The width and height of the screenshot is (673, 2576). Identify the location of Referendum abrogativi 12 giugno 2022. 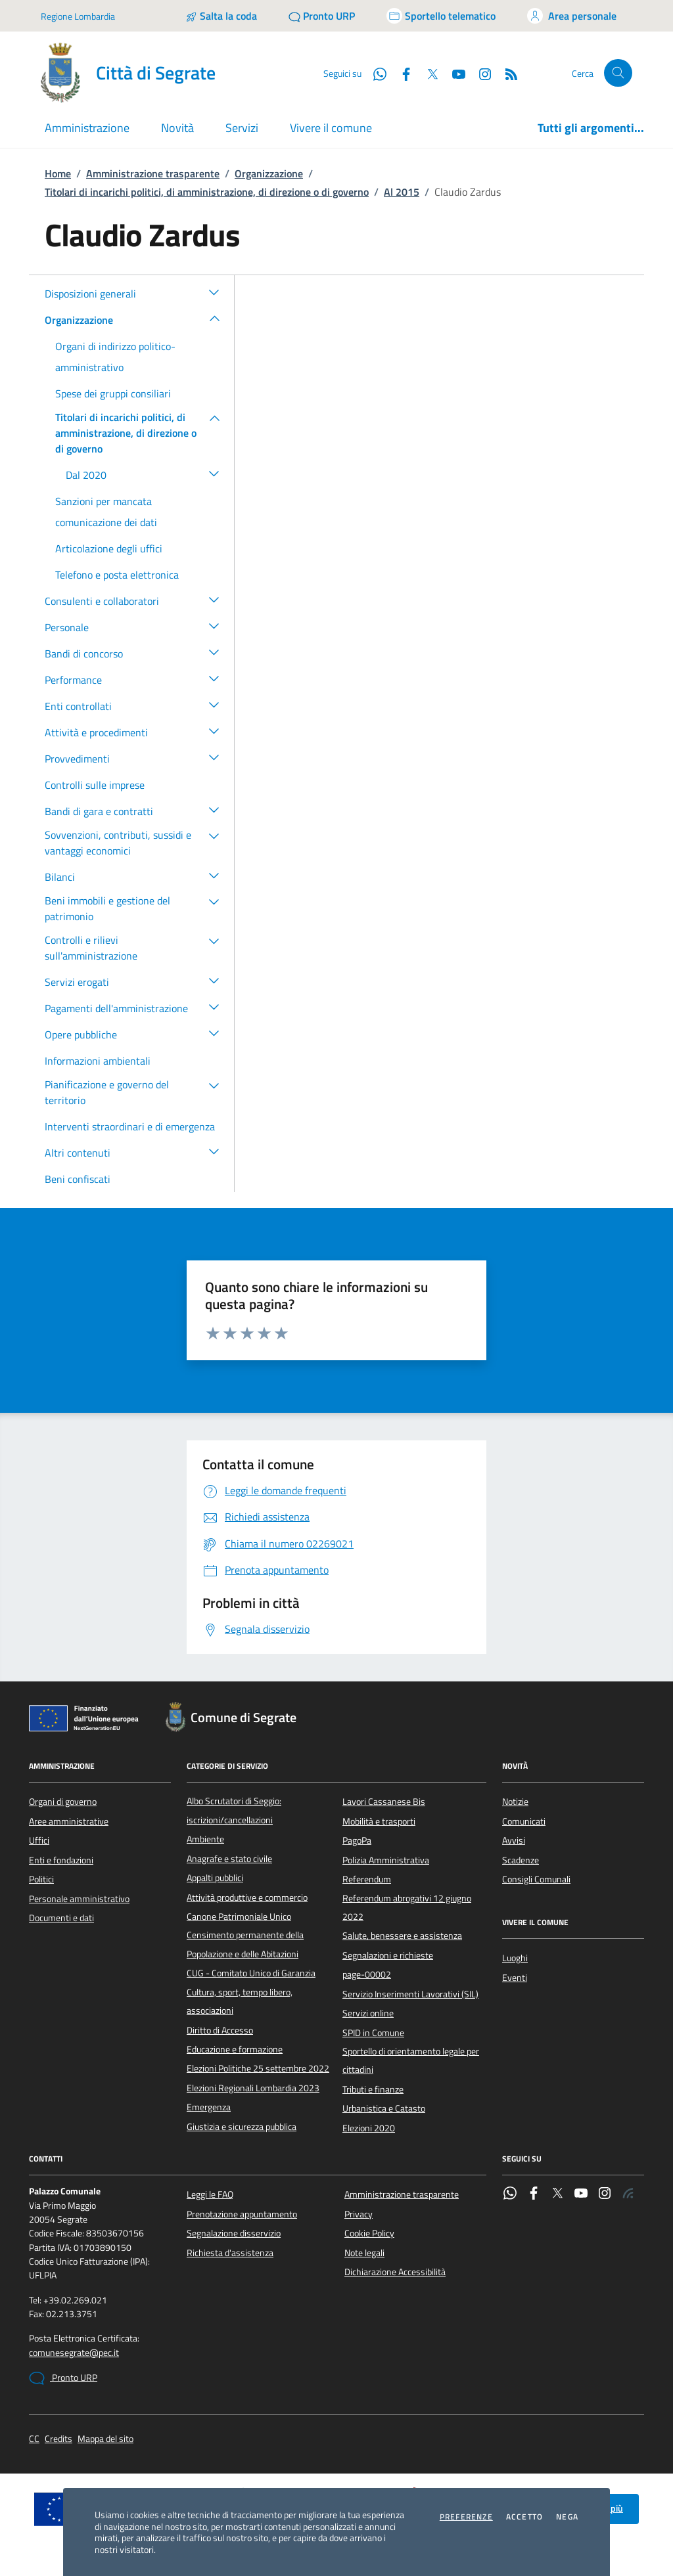
(406, 1907).